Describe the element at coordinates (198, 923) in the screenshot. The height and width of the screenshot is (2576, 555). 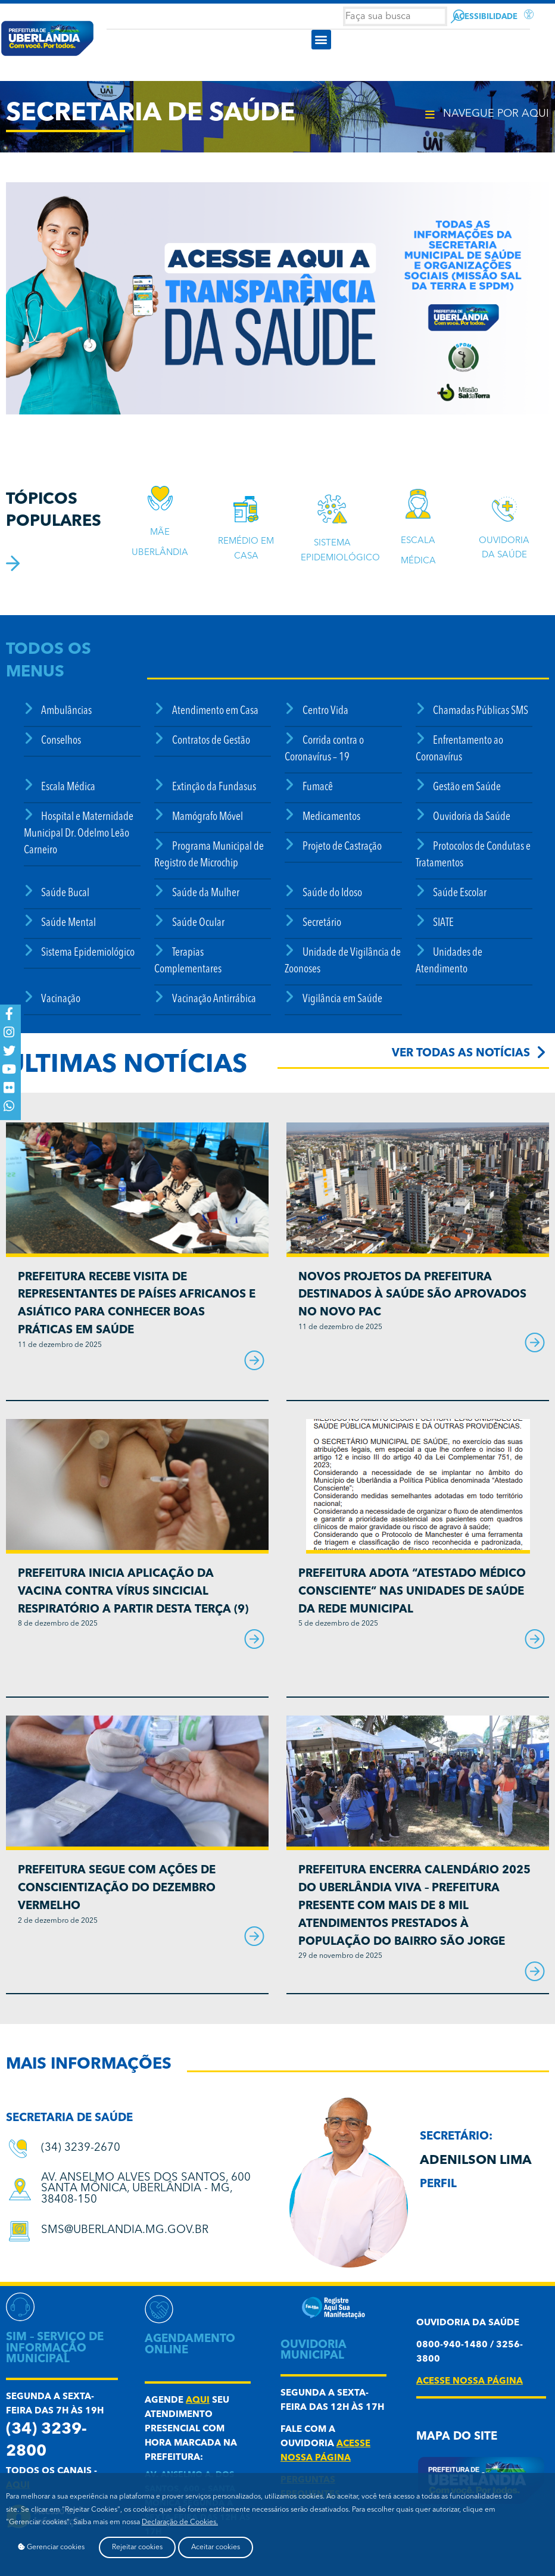
I see `Saúde Ocular` at that location.